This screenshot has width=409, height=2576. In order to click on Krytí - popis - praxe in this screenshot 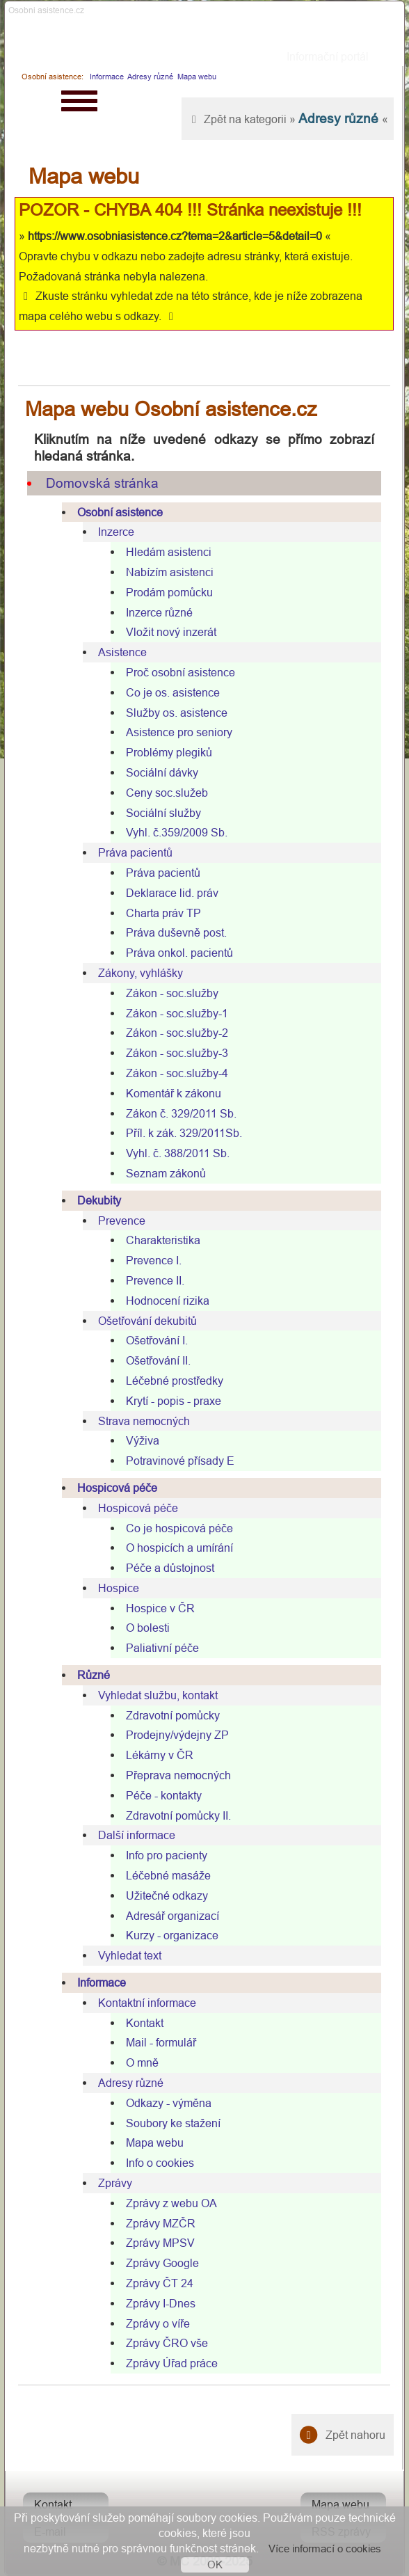, I will do `click(173, 1400)`.